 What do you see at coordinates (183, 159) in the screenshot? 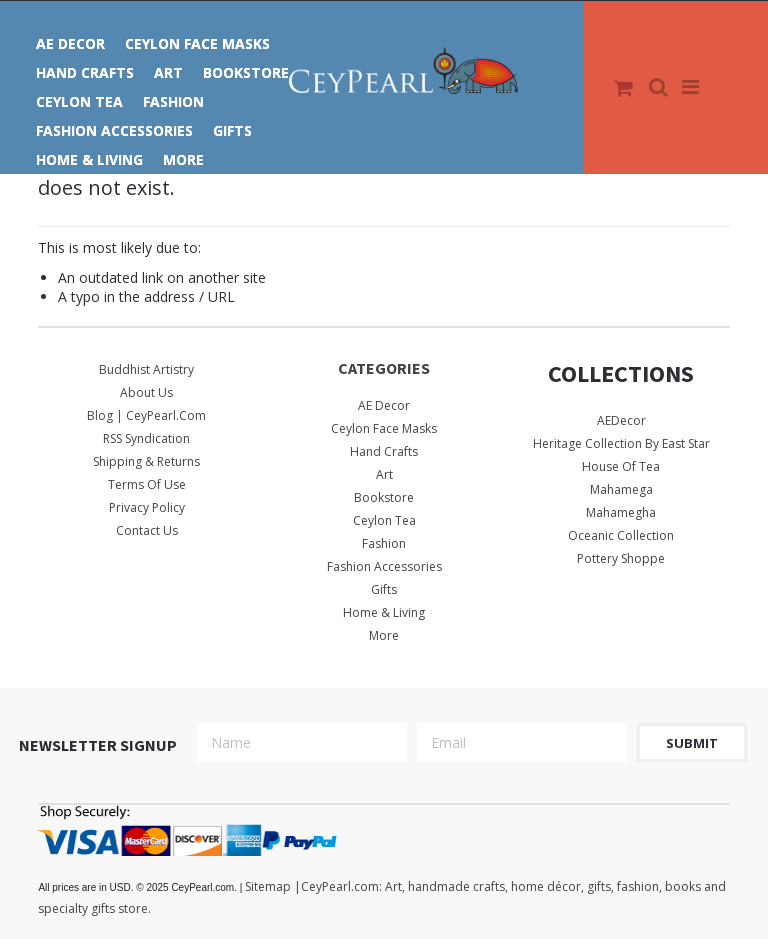
I see `More` at bounding box center [183, 159].